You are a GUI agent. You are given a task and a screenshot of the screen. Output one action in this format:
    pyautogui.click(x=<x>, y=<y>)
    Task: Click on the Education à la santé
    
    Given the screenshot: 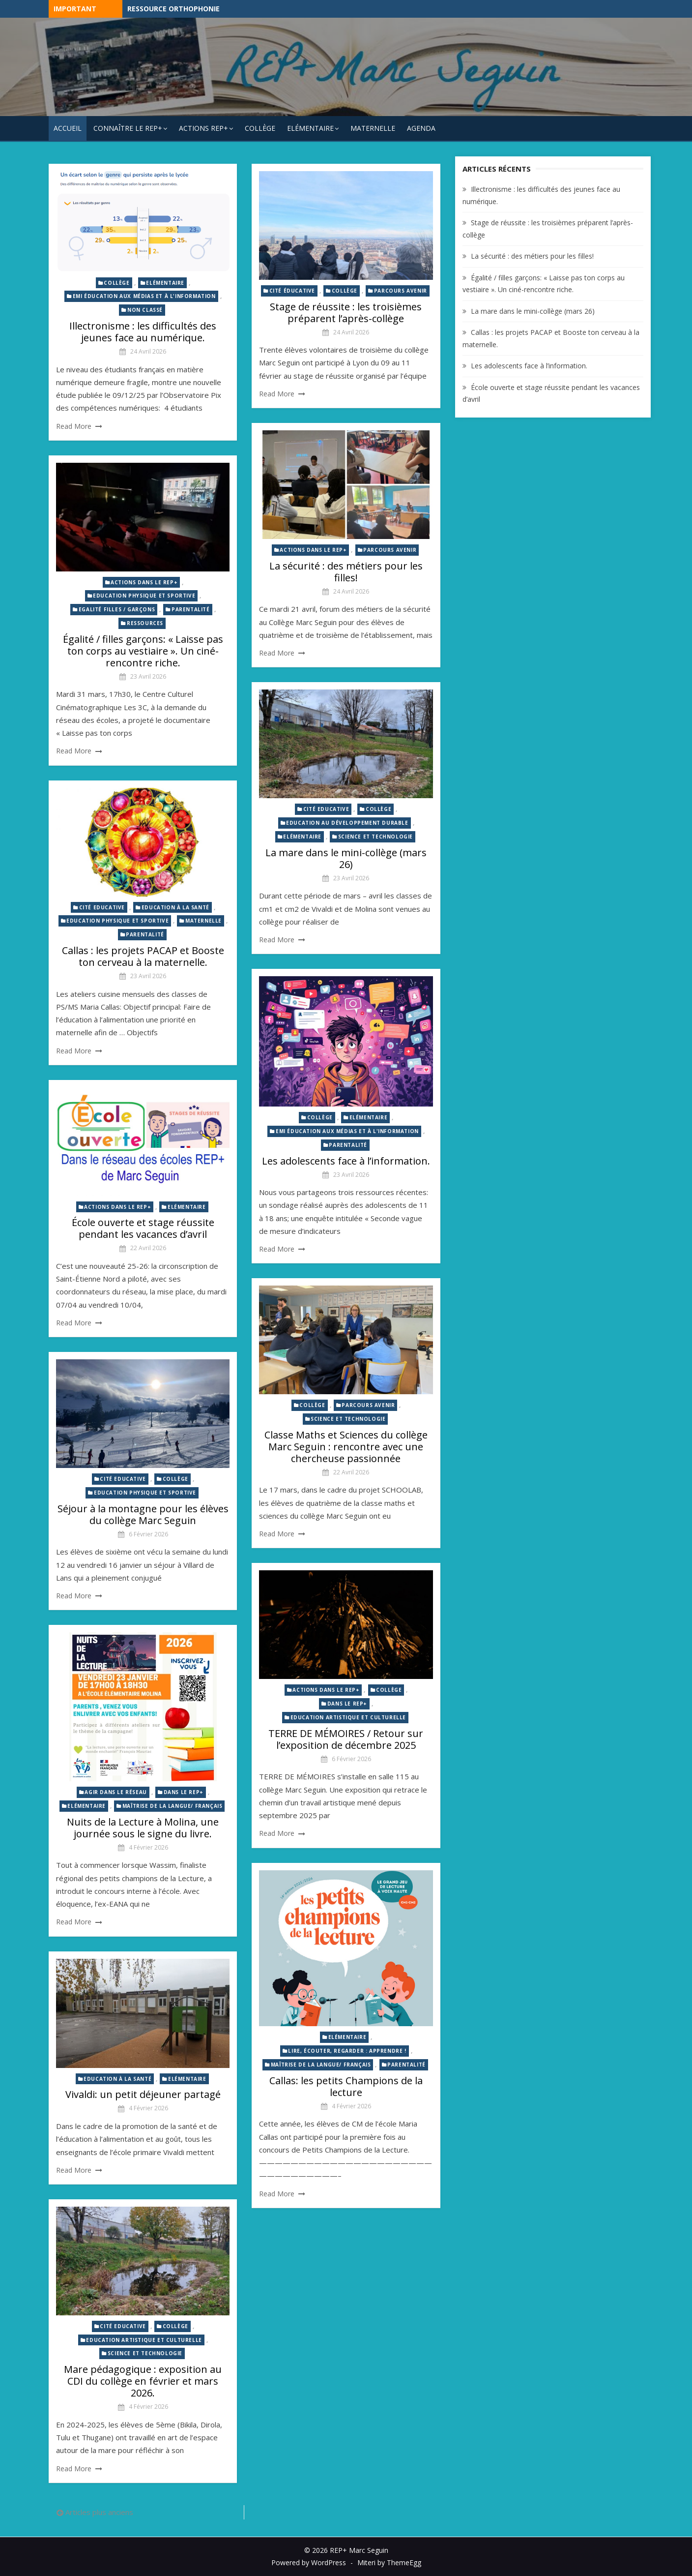 What is the action you would take?
    pyautogui.click(x=175, y=907)
    